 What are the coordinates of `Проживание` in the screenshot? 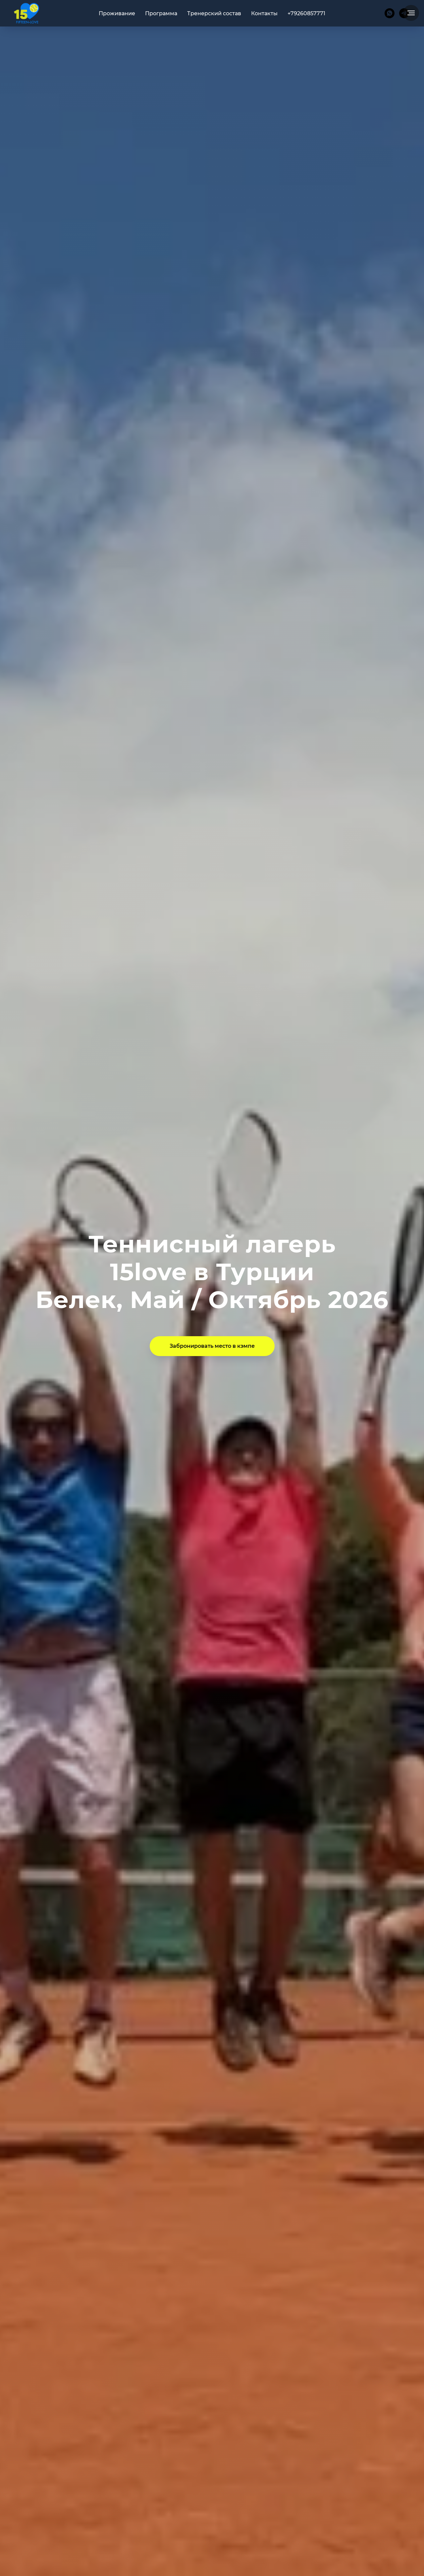 It's located at (117, 13).